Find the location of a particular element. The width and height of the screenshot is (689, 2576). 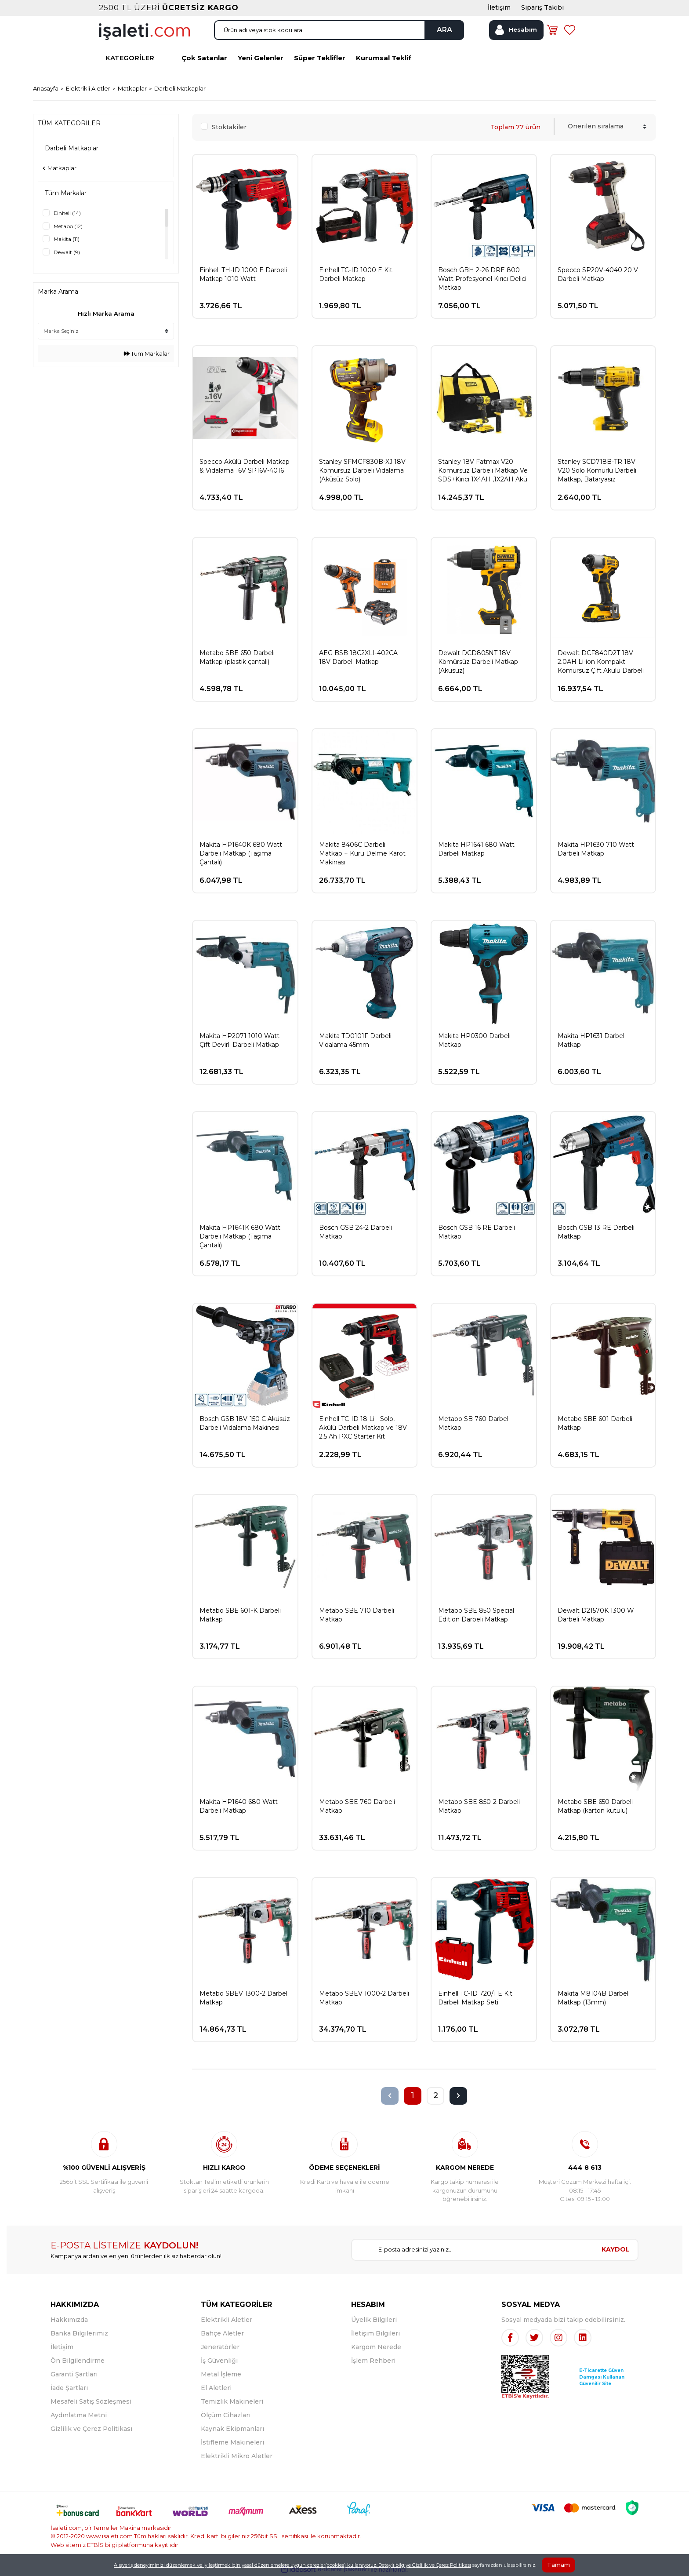

Metabo SBE 650 Darbeli Matkap (plastik çantalı) is located at coordinates (237, 657).